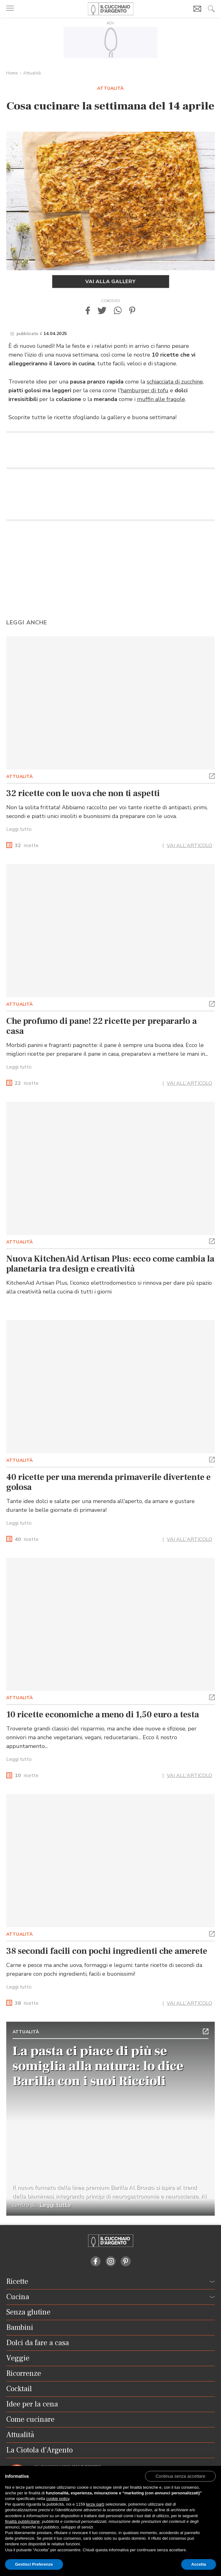 The image size is (221, 2576). Describe the element at coordinates (95, 2504) in the screenshot. I see `terze parti` at that location.